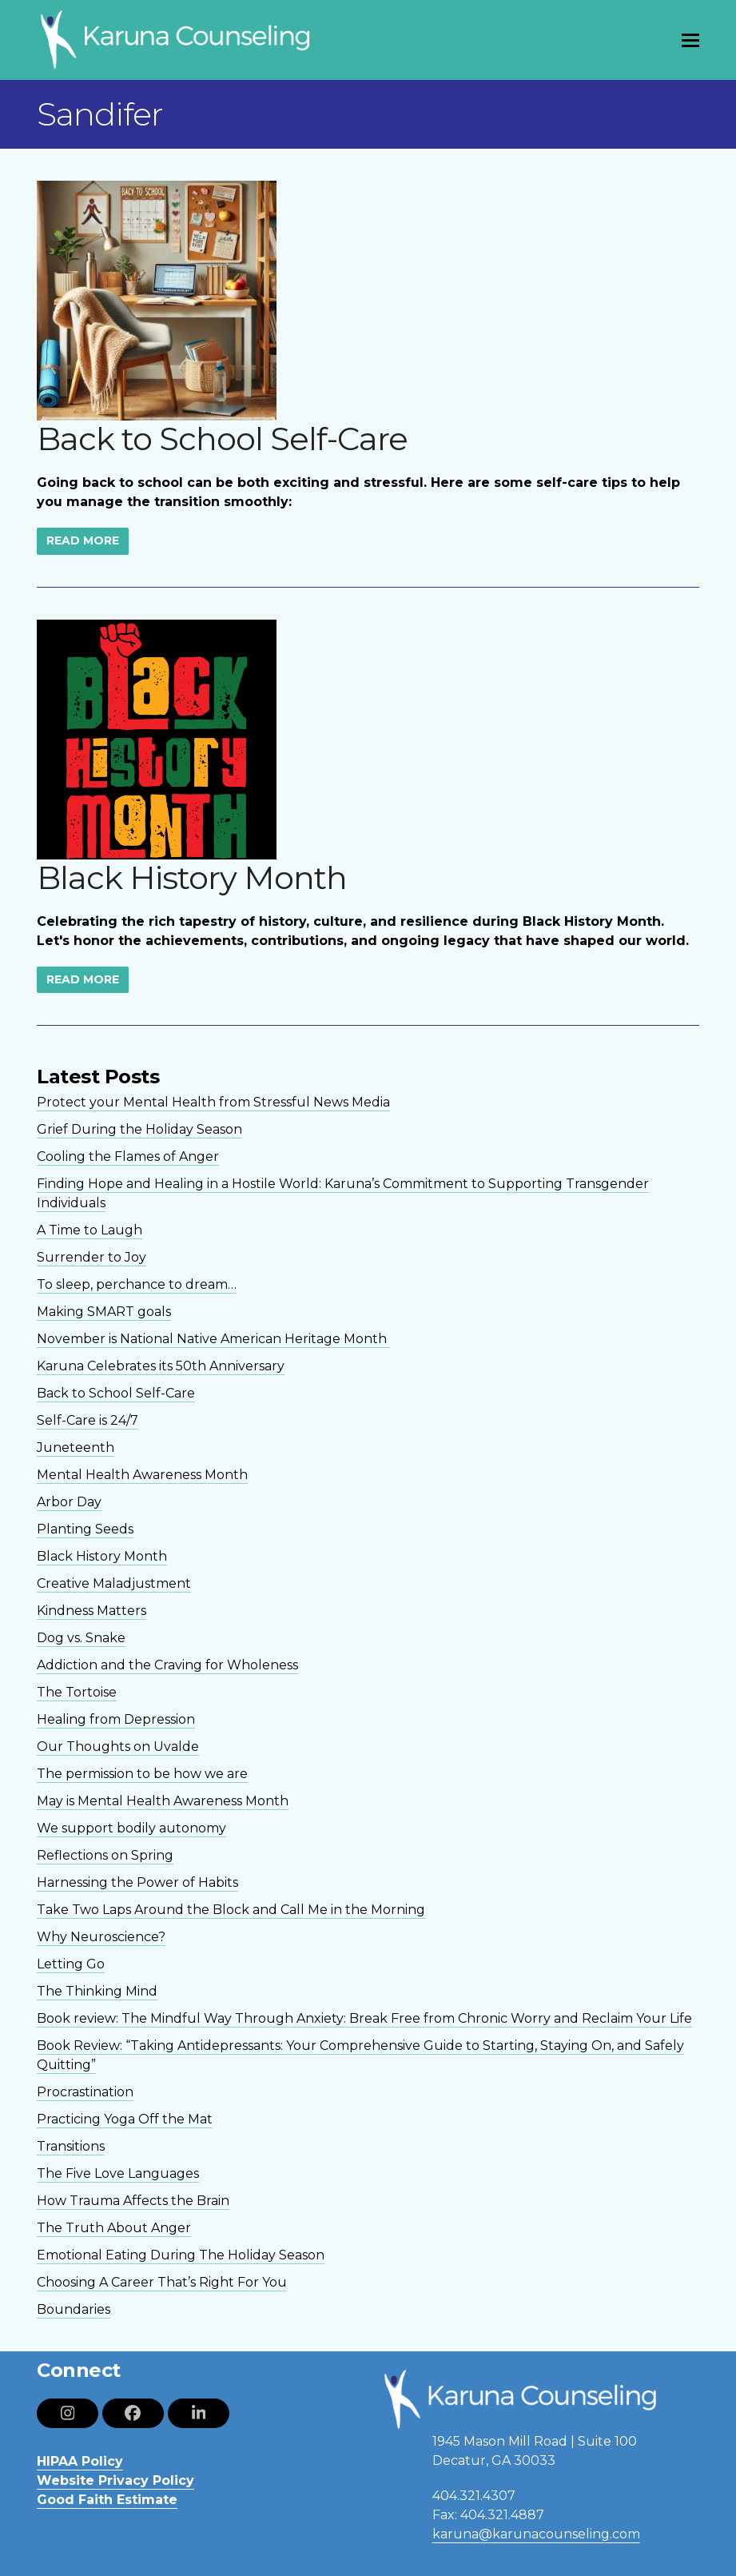  Describe the element at coordinates (97, 1991) in the screenshot. I see `The Thinking Mind` at that location.